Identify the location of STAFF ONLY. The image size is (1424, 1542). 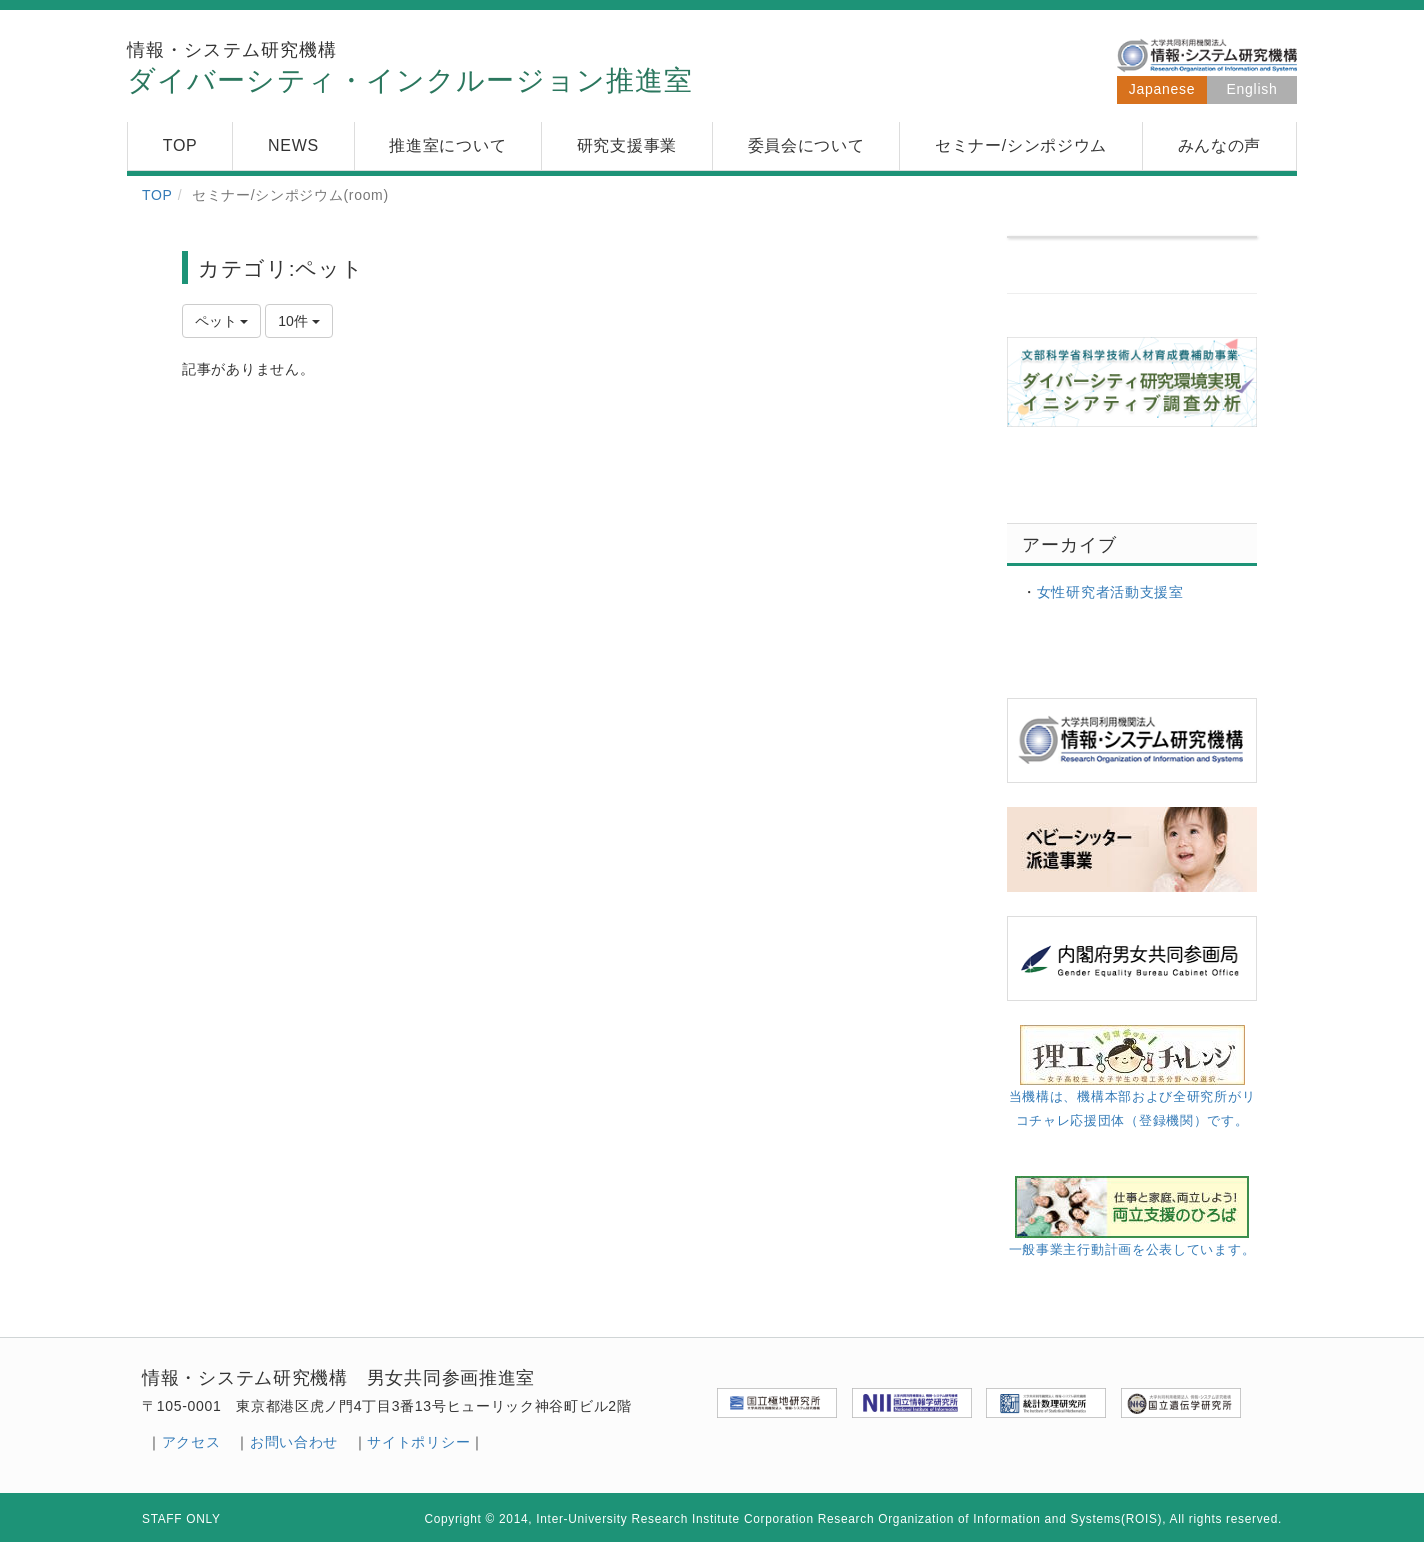
(181, 1519).